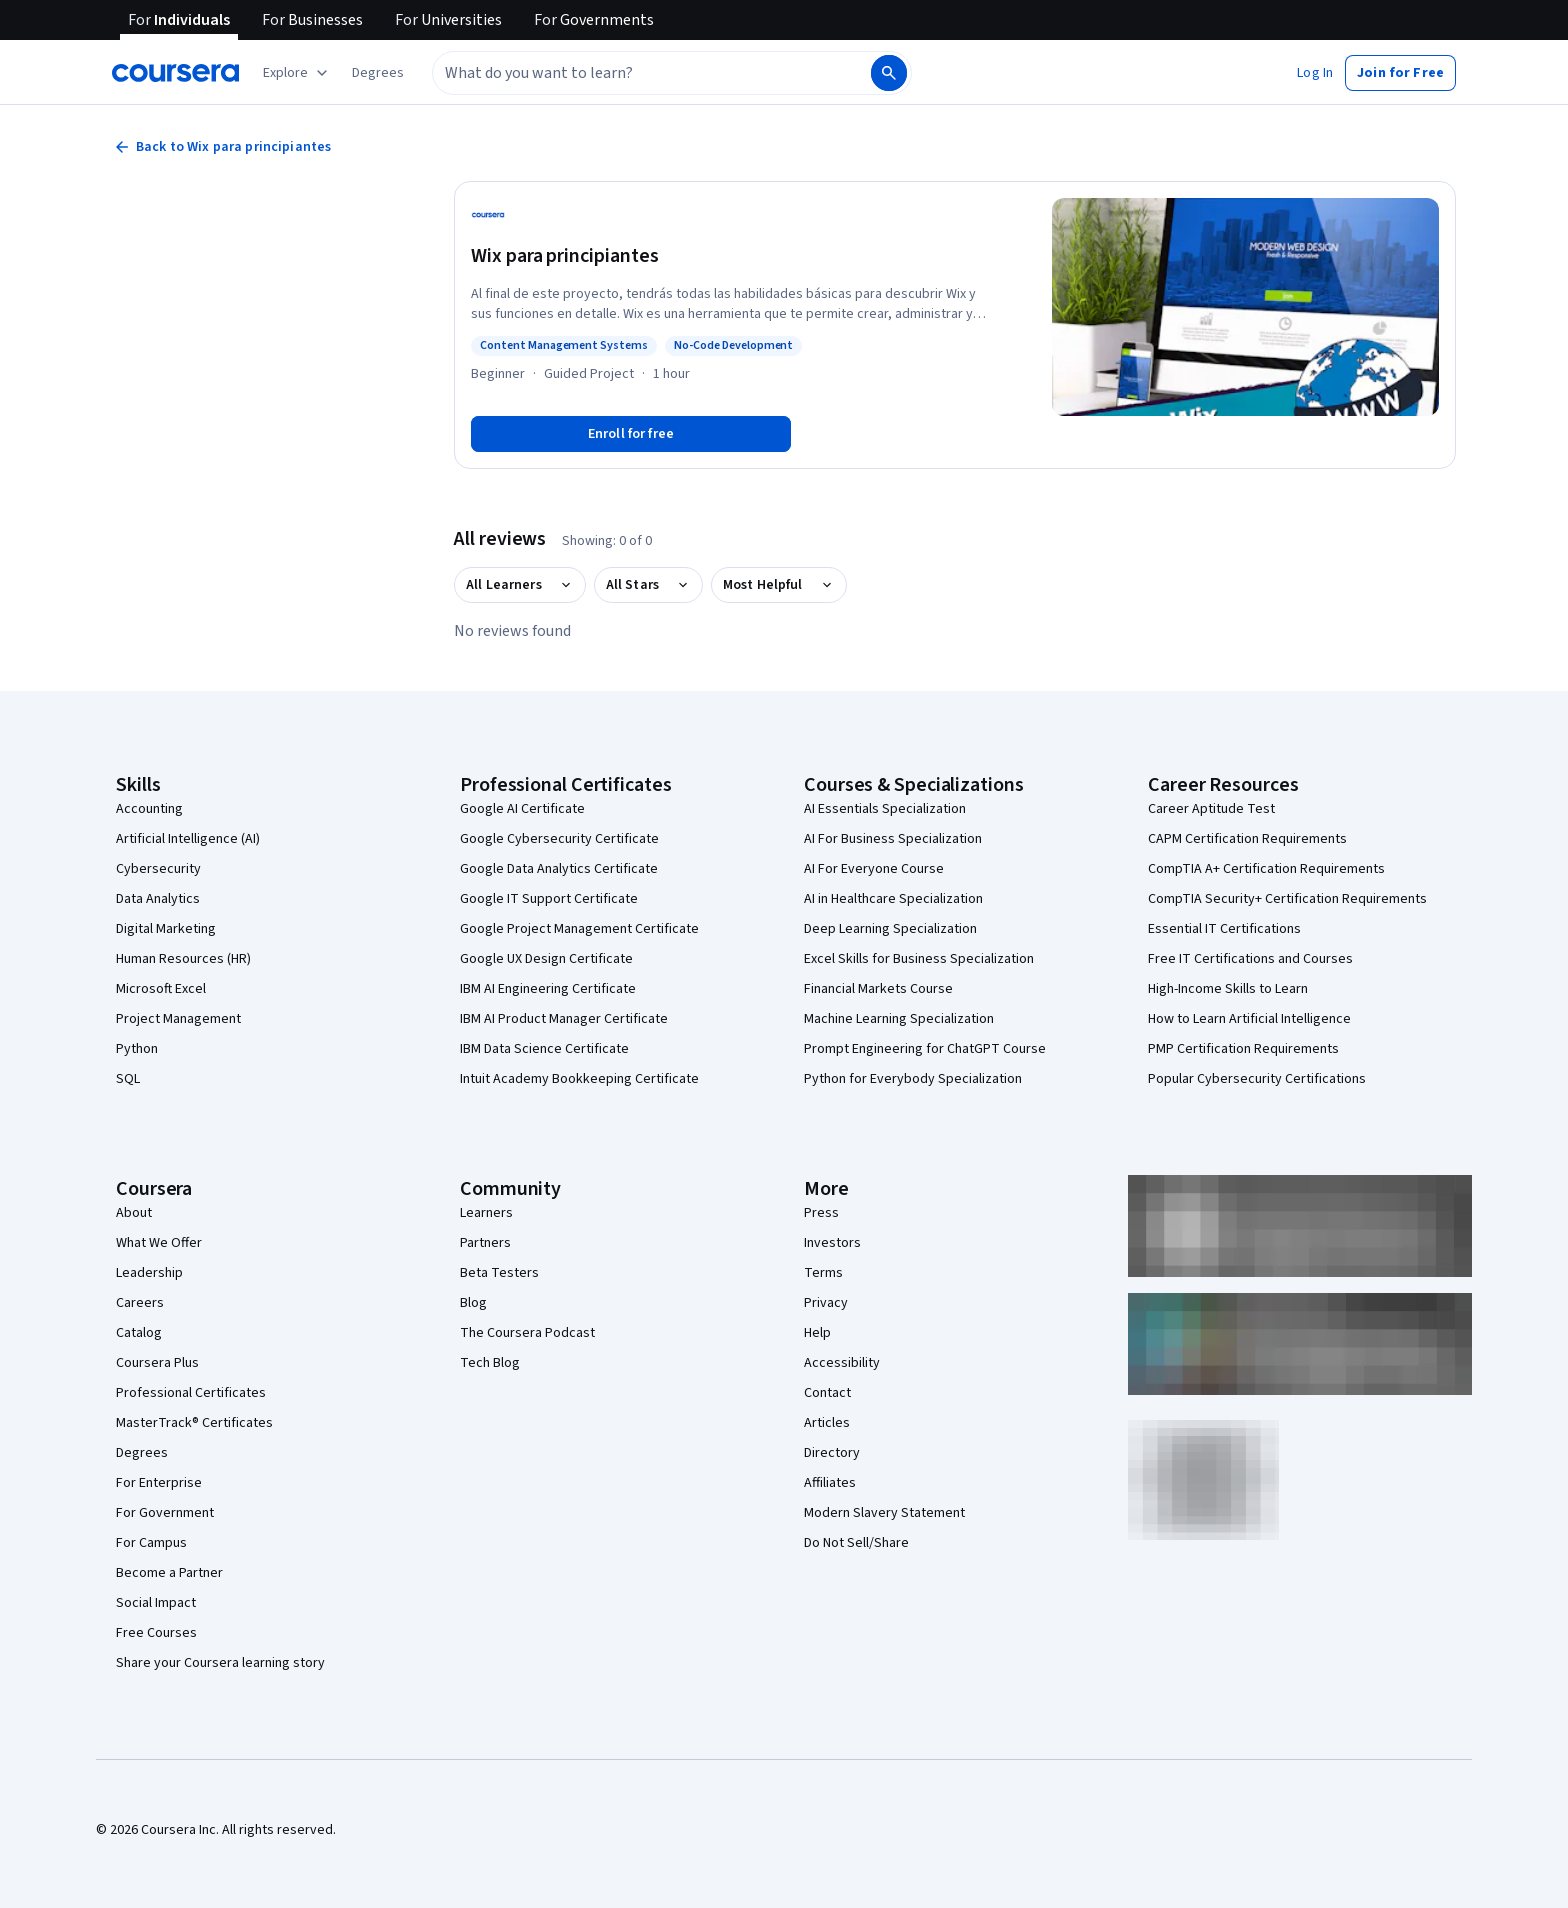  Describe the element at coordinates (1287, 899) in the screenshot. I see `CompTIA Security+ Certification Requirements` at that location.